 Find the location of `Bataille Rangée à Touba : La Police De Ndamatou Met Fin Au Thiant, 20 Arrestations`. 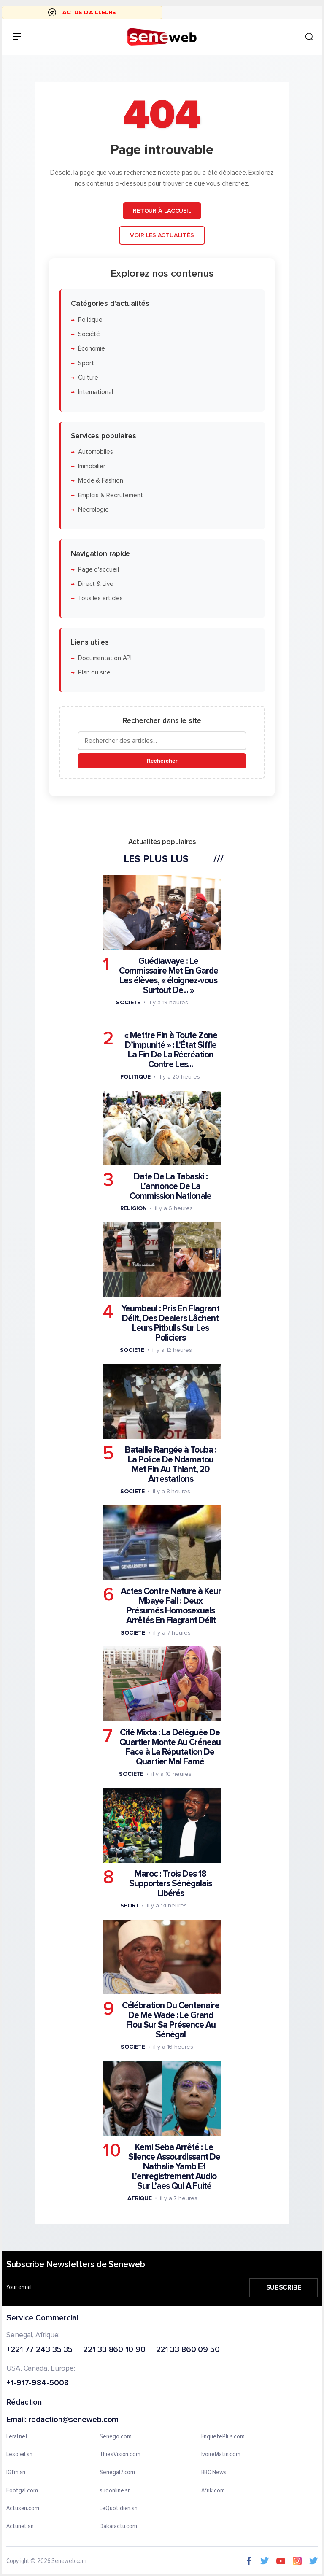

Bataille Rangée à Touba : La Police De Ndamatou Met Fin Au Thiant, 20 Arrestations is located at coordinates (170, 1464).